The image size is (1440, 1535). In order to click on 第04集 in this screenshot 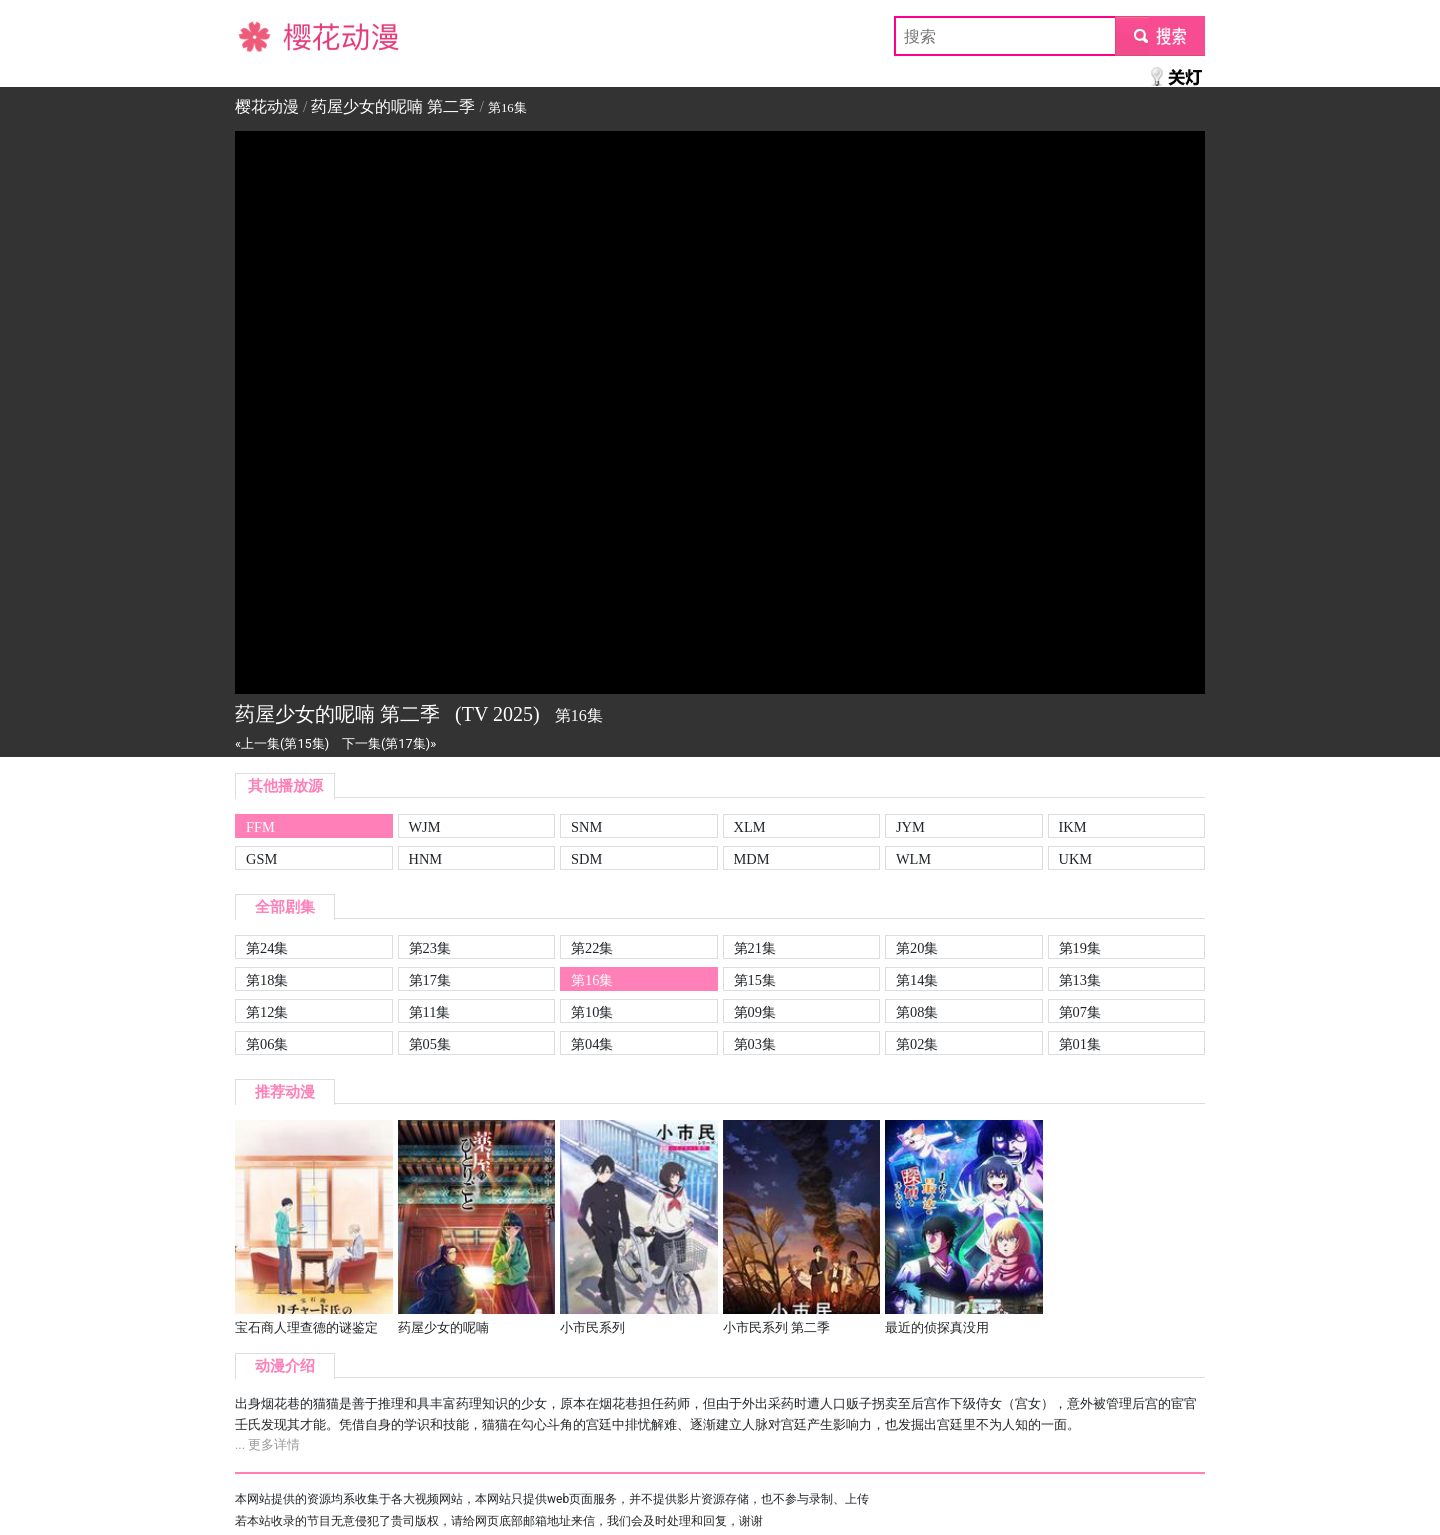, I will do `click(592, 1044)`.